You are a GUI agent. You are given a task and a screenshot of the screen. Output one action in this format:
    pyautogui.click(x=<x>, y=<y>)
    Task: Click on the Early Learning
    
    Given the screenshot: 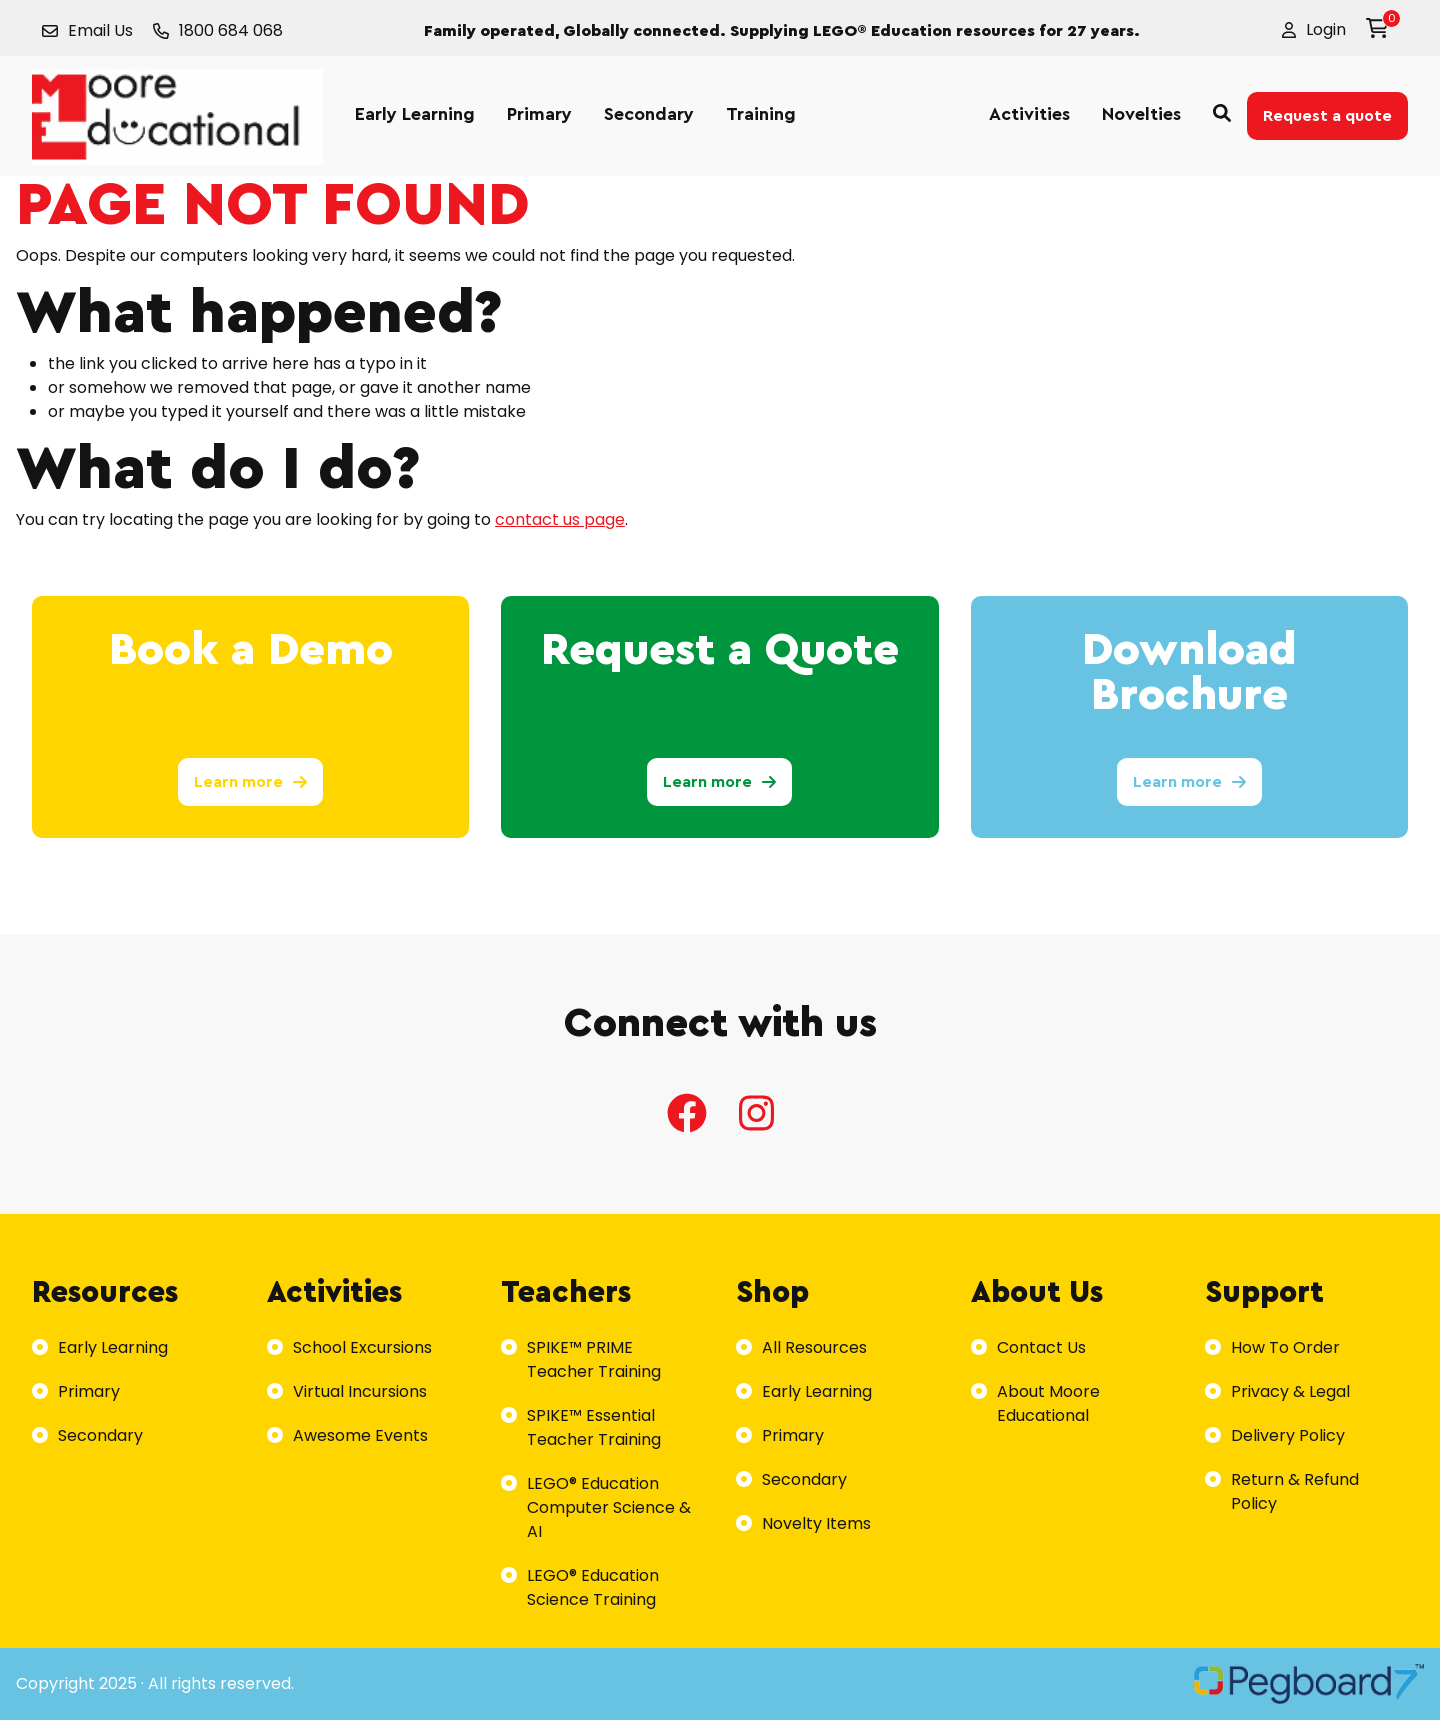 What is the action you would take?
    pyautogui.click(x=415, y=114)
    